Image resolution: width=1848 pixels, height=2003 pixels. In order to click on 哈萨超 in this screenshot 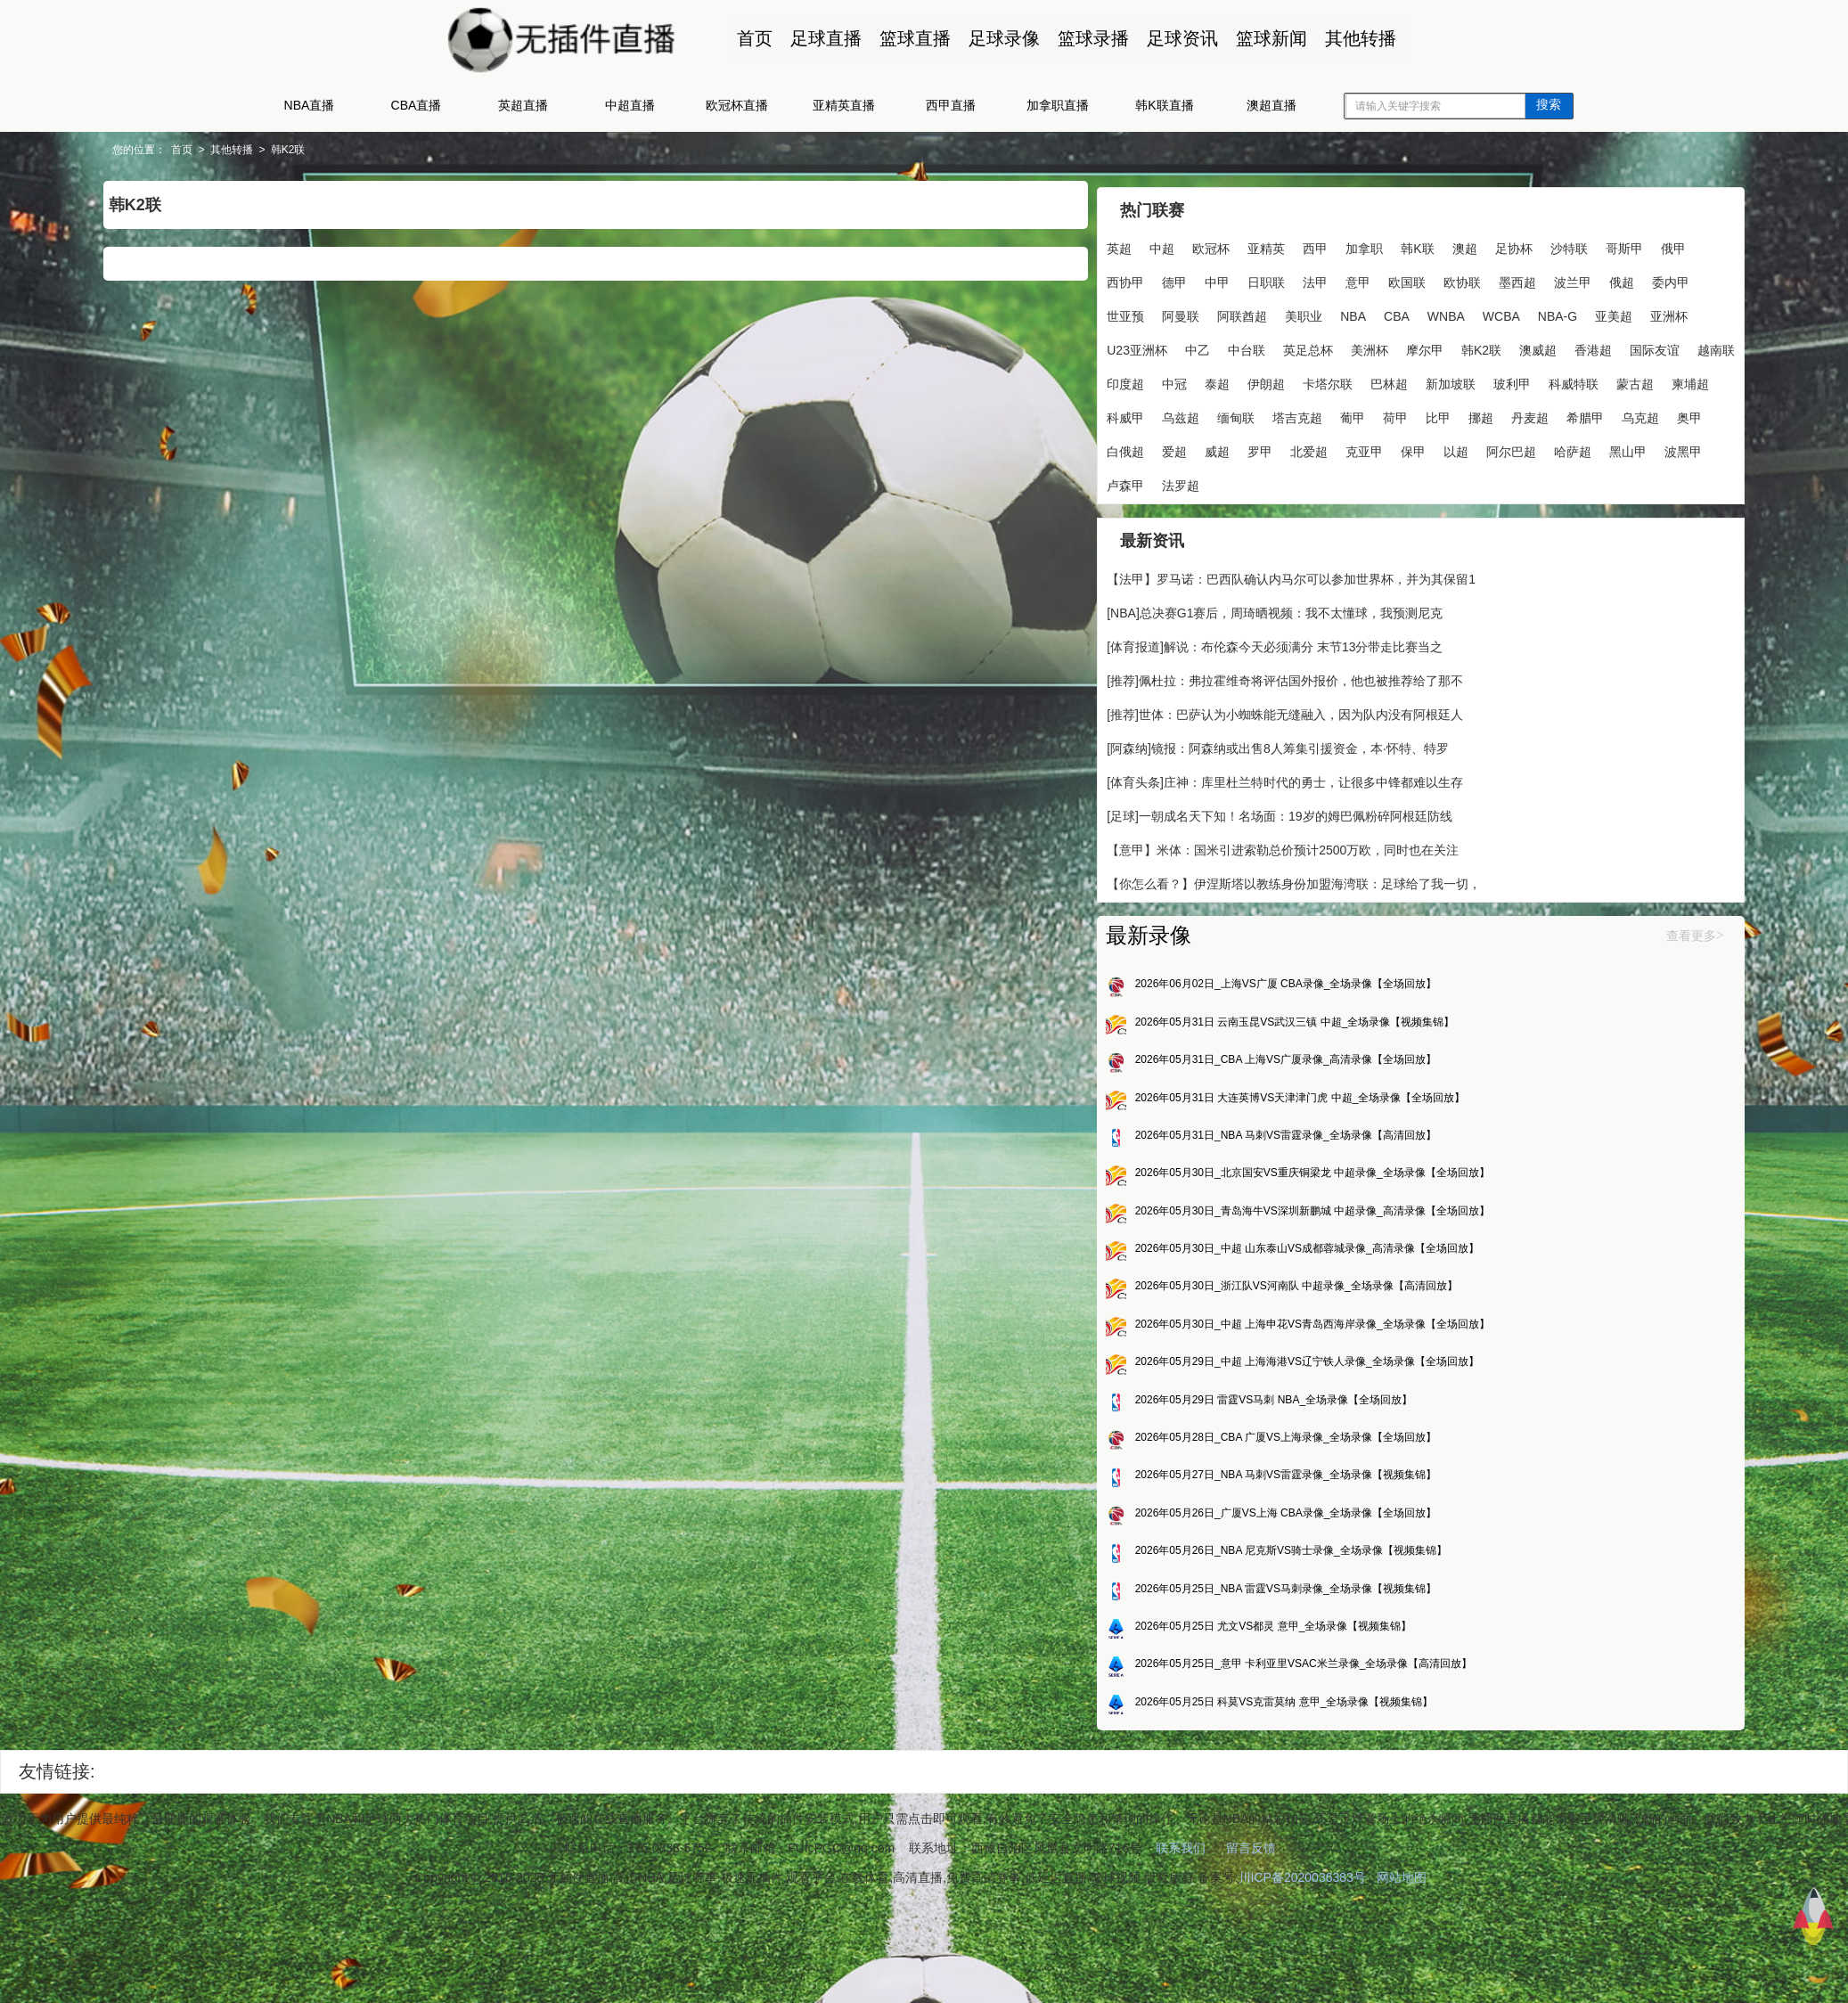, I will do `click(1152, 547)`.